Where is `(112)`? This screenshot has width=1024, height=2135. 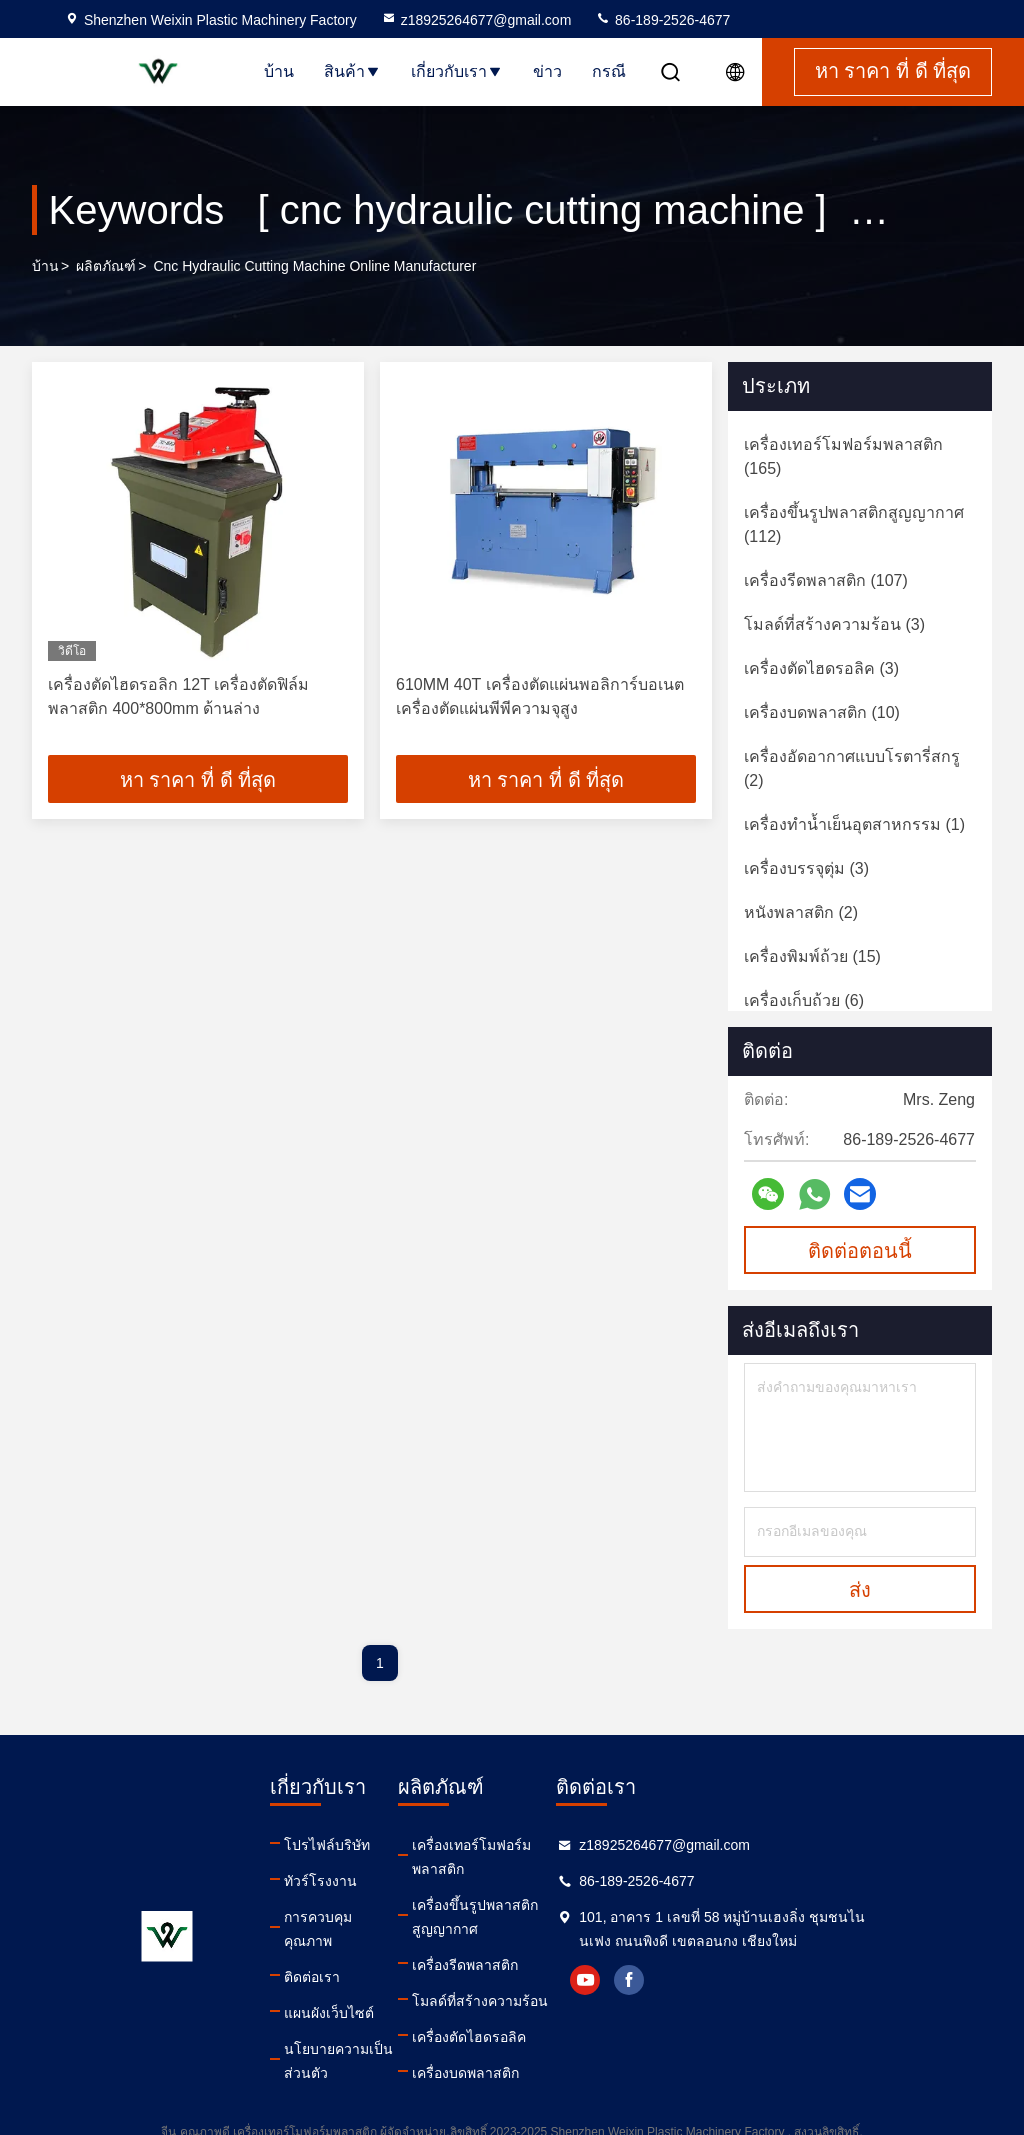 (112) is located at coordinates (854, 524).